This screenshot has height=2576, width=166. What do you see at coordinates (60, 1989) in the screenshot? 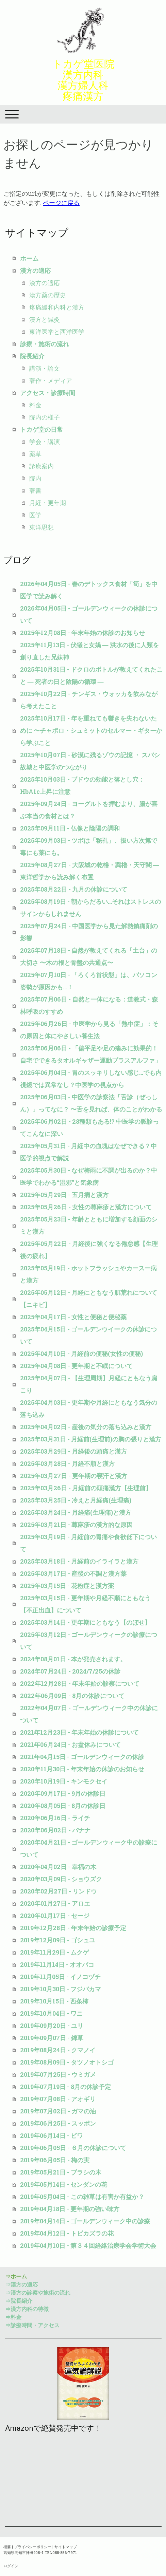
I see `2019年10月30日 - フジバカマ` at bounding box center [60, 1989].